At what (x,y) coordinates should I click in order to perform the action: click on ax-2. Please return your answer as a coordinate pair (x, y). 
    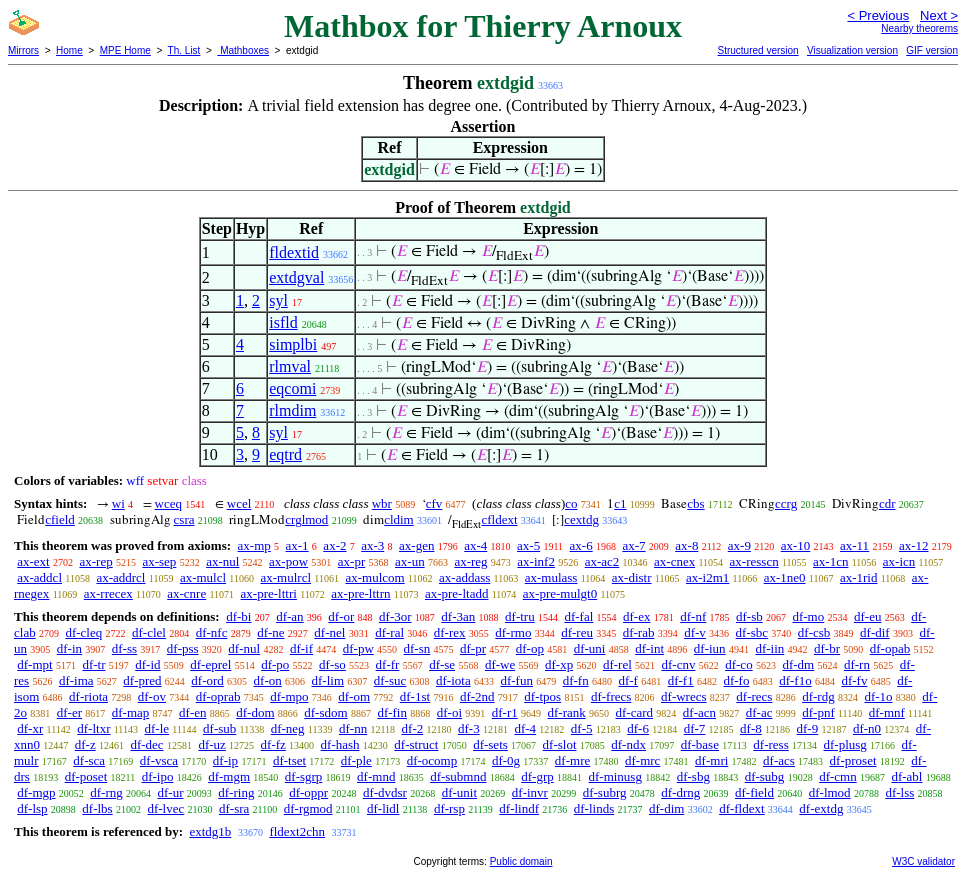
    Looking at the image, I should click on (334, 545).